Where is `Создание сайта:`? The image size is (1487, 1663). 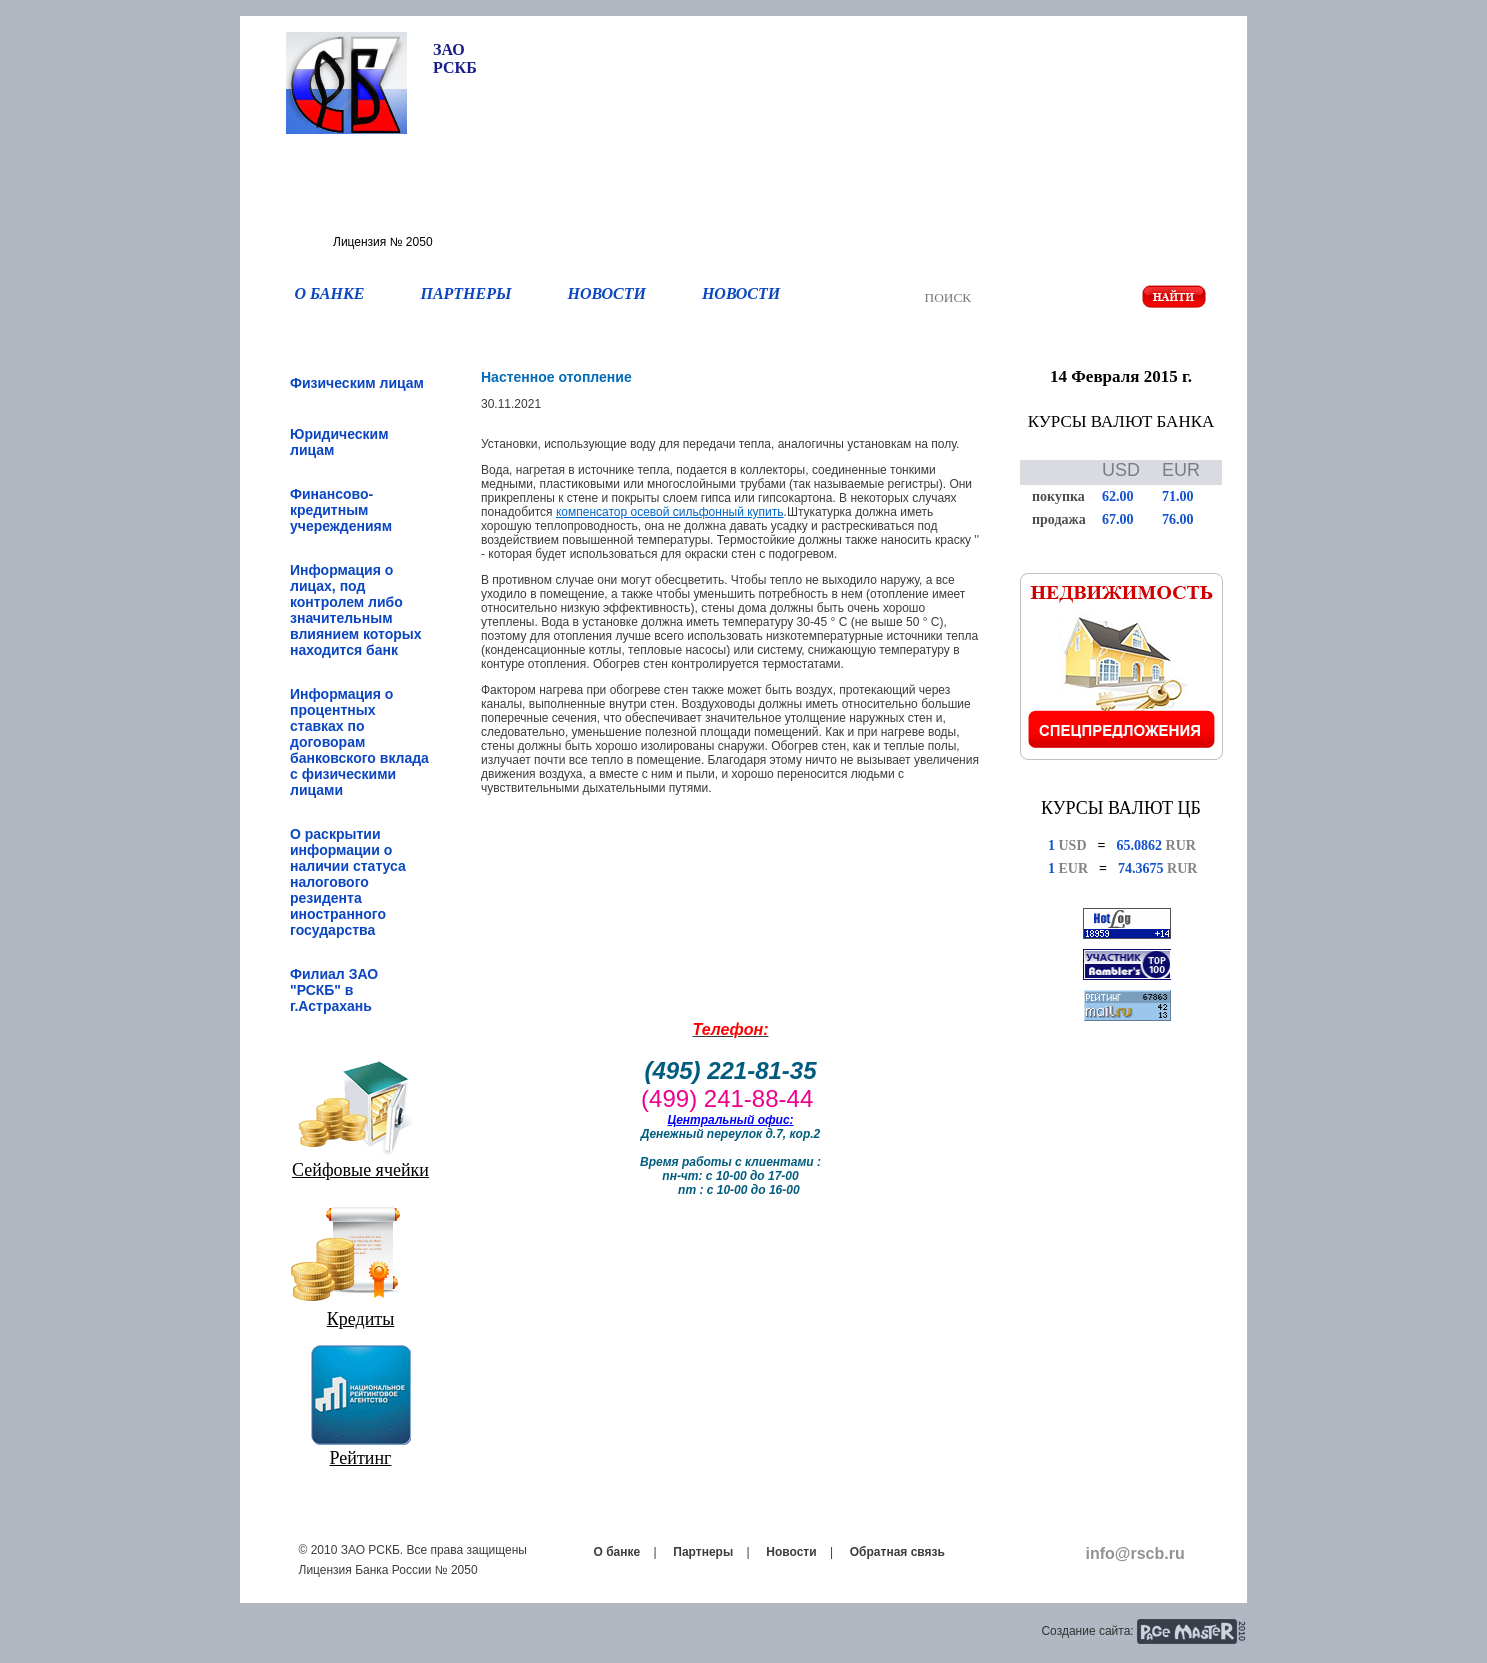 Создание сайта: is located at coordinates (1087, 1631).